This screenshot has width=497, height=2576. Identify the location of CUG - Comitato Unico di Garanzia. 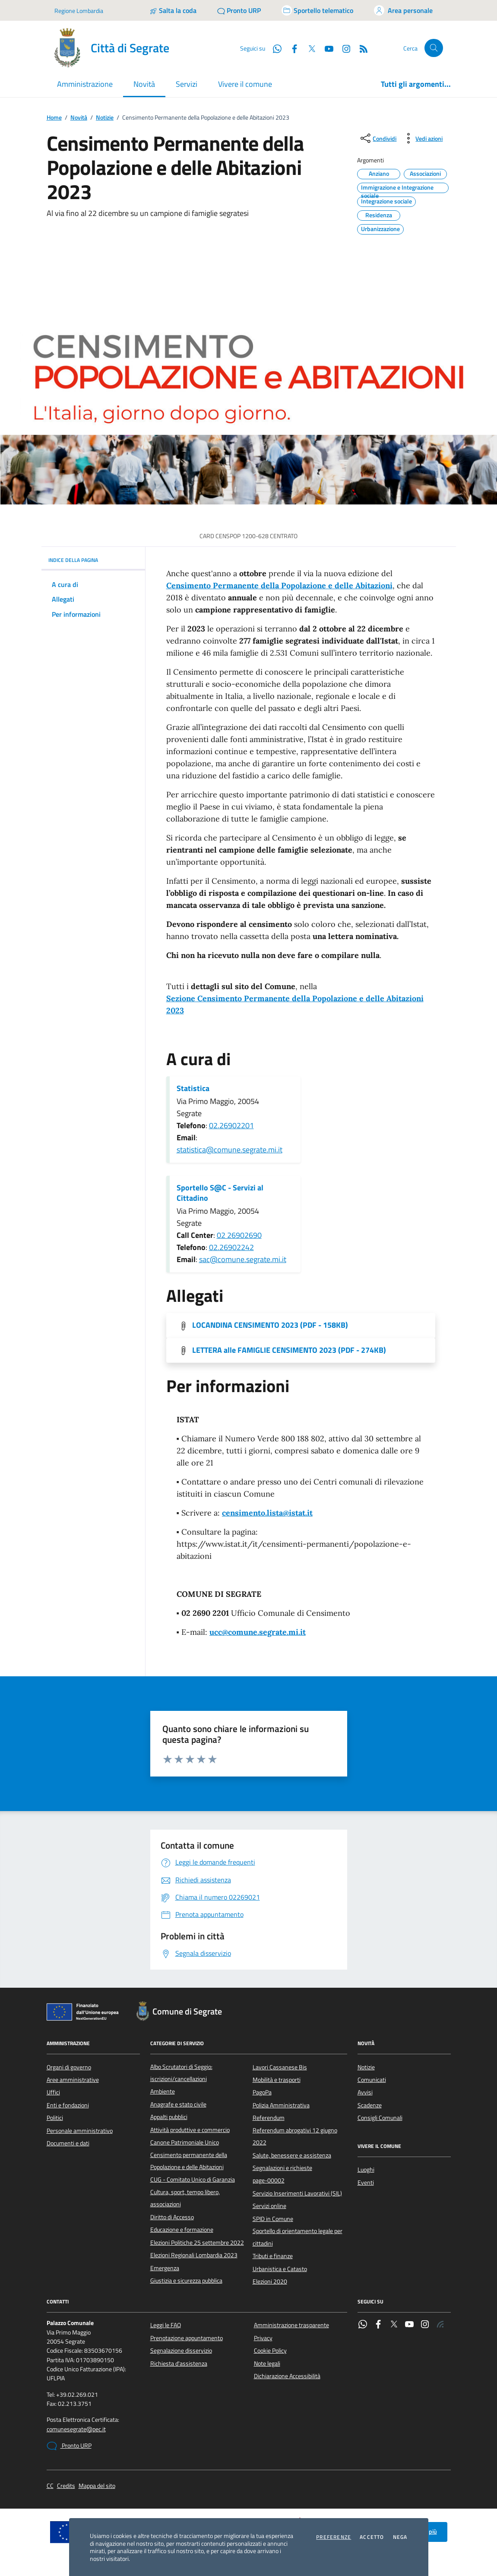
(192, 2179).